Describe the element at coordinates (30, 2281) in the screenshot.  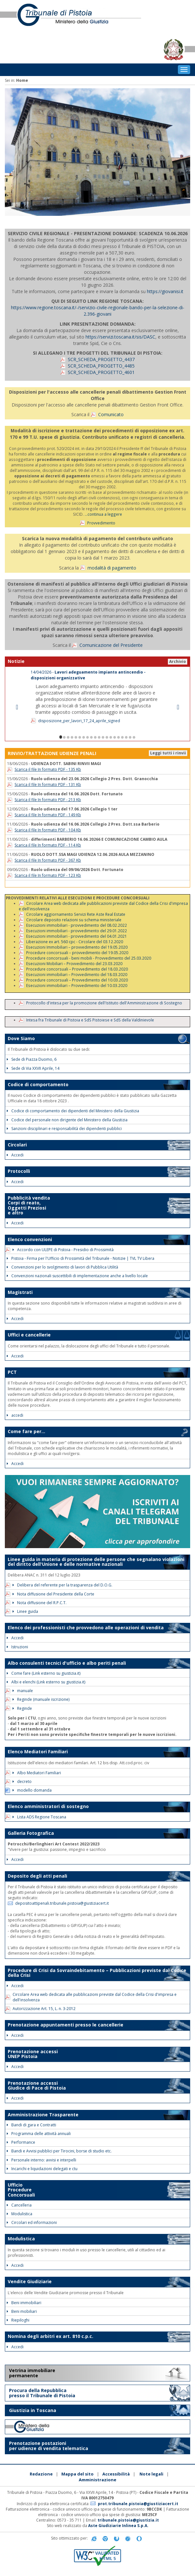
I see `Vendite Giudiziarie` at that location.